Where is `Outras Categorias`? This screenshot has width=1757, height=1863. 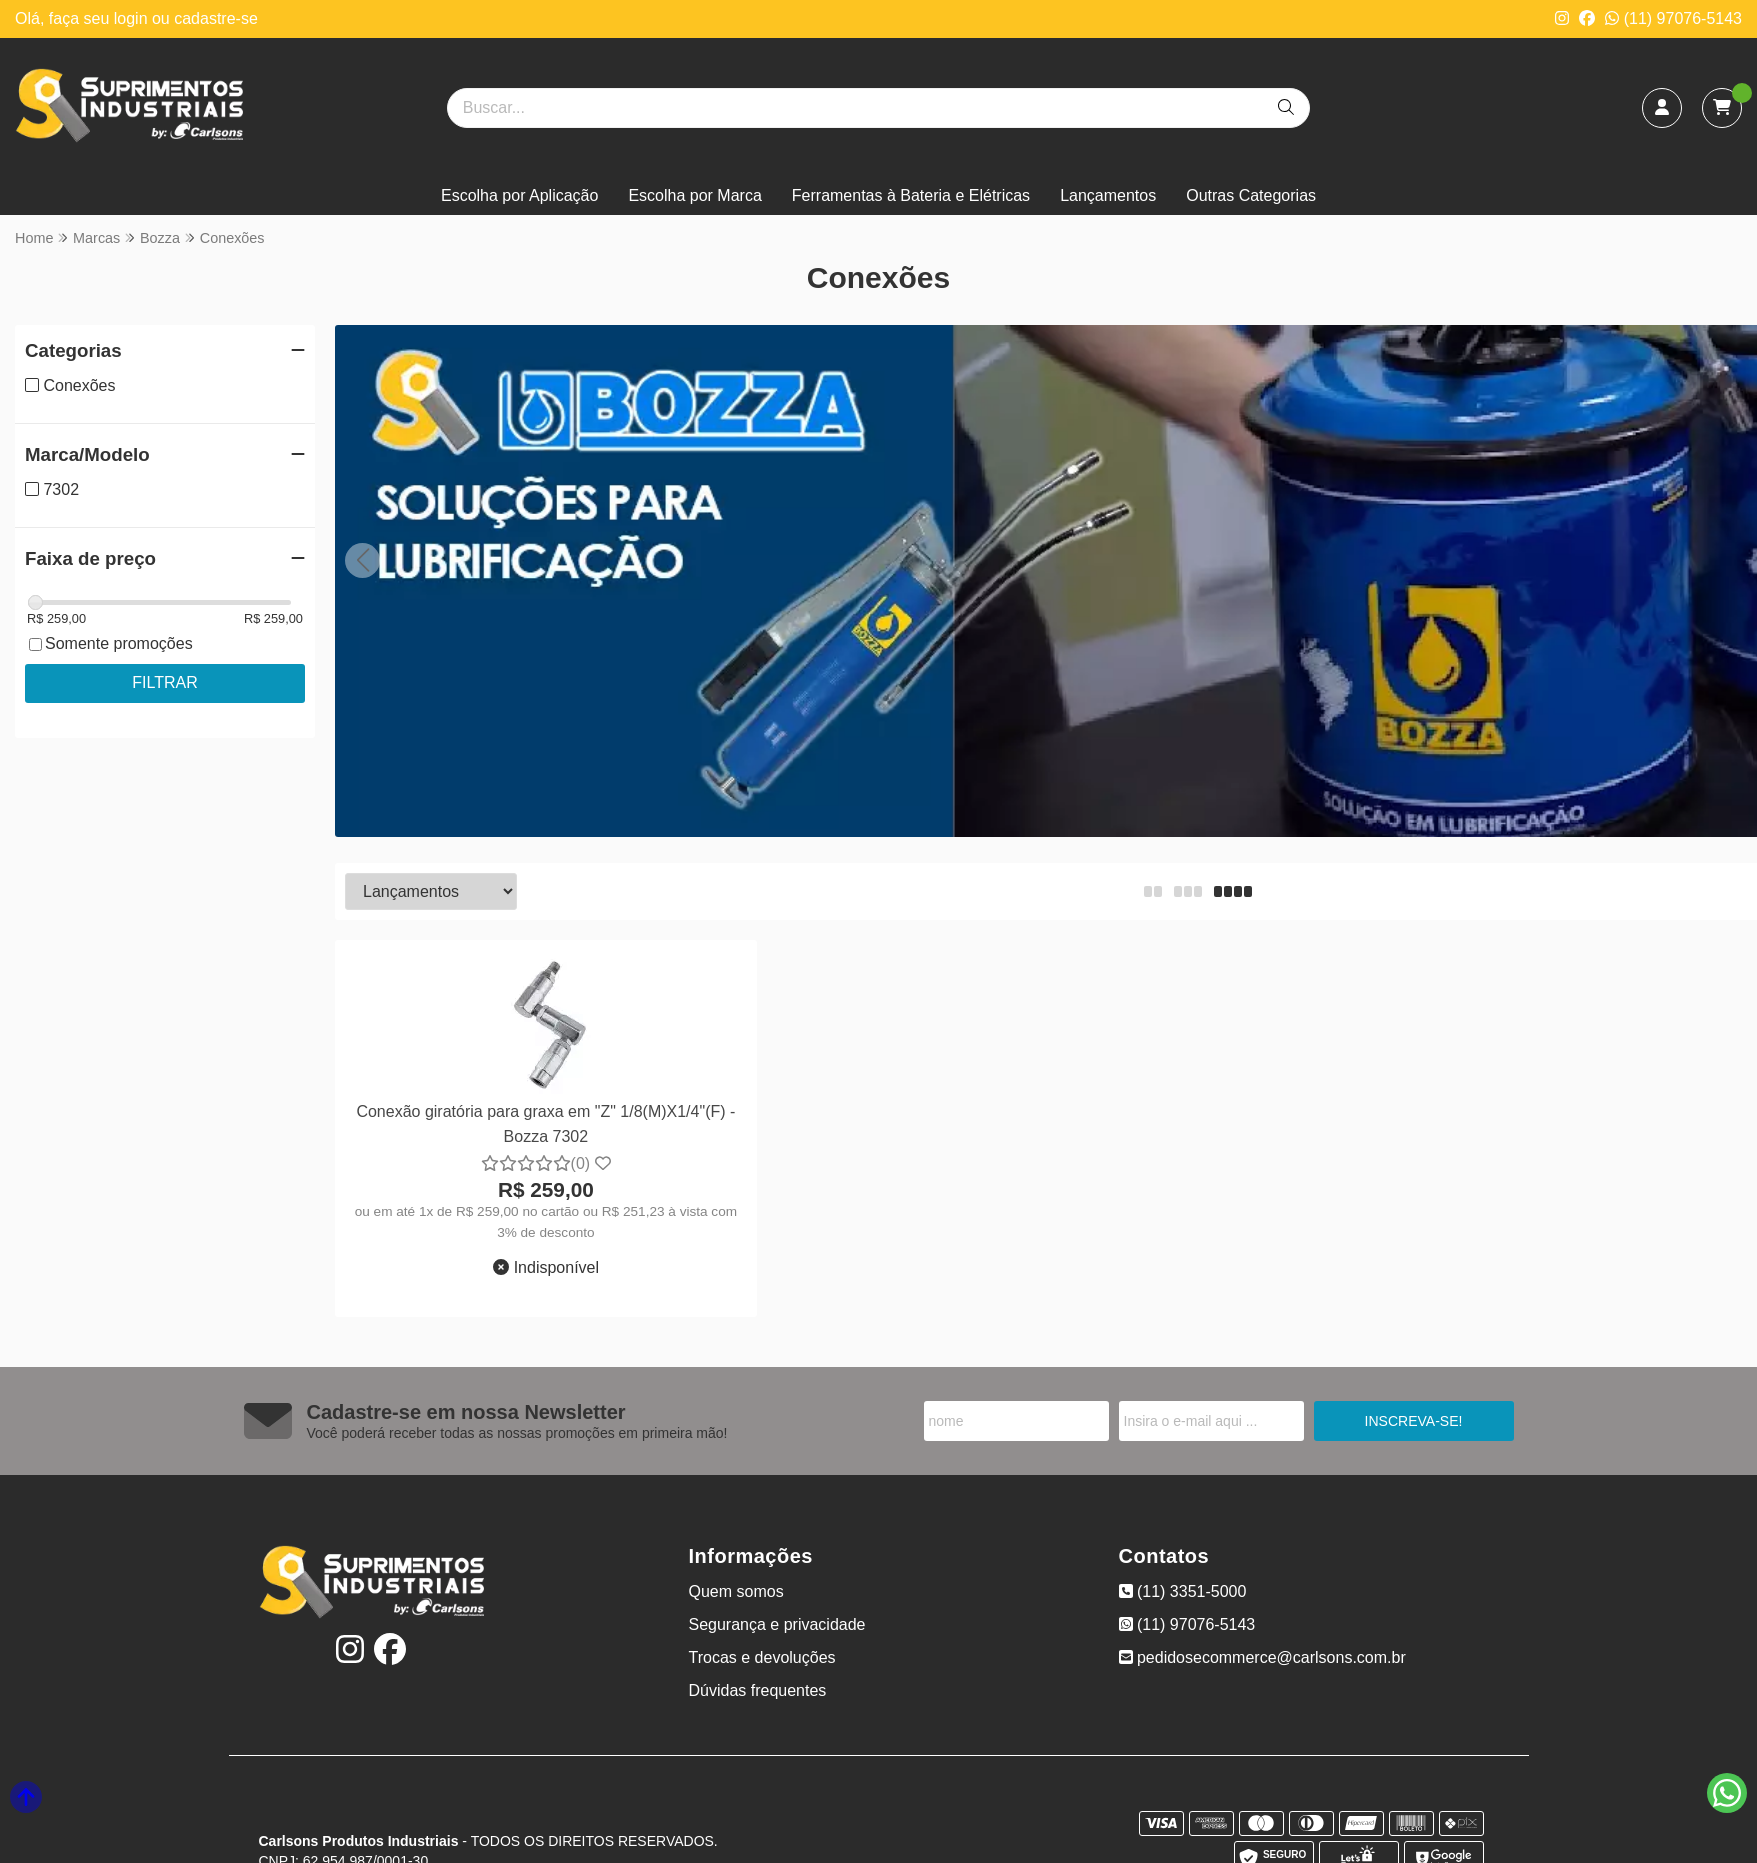
Outras Categorias is located at coordinates (1251, 195).